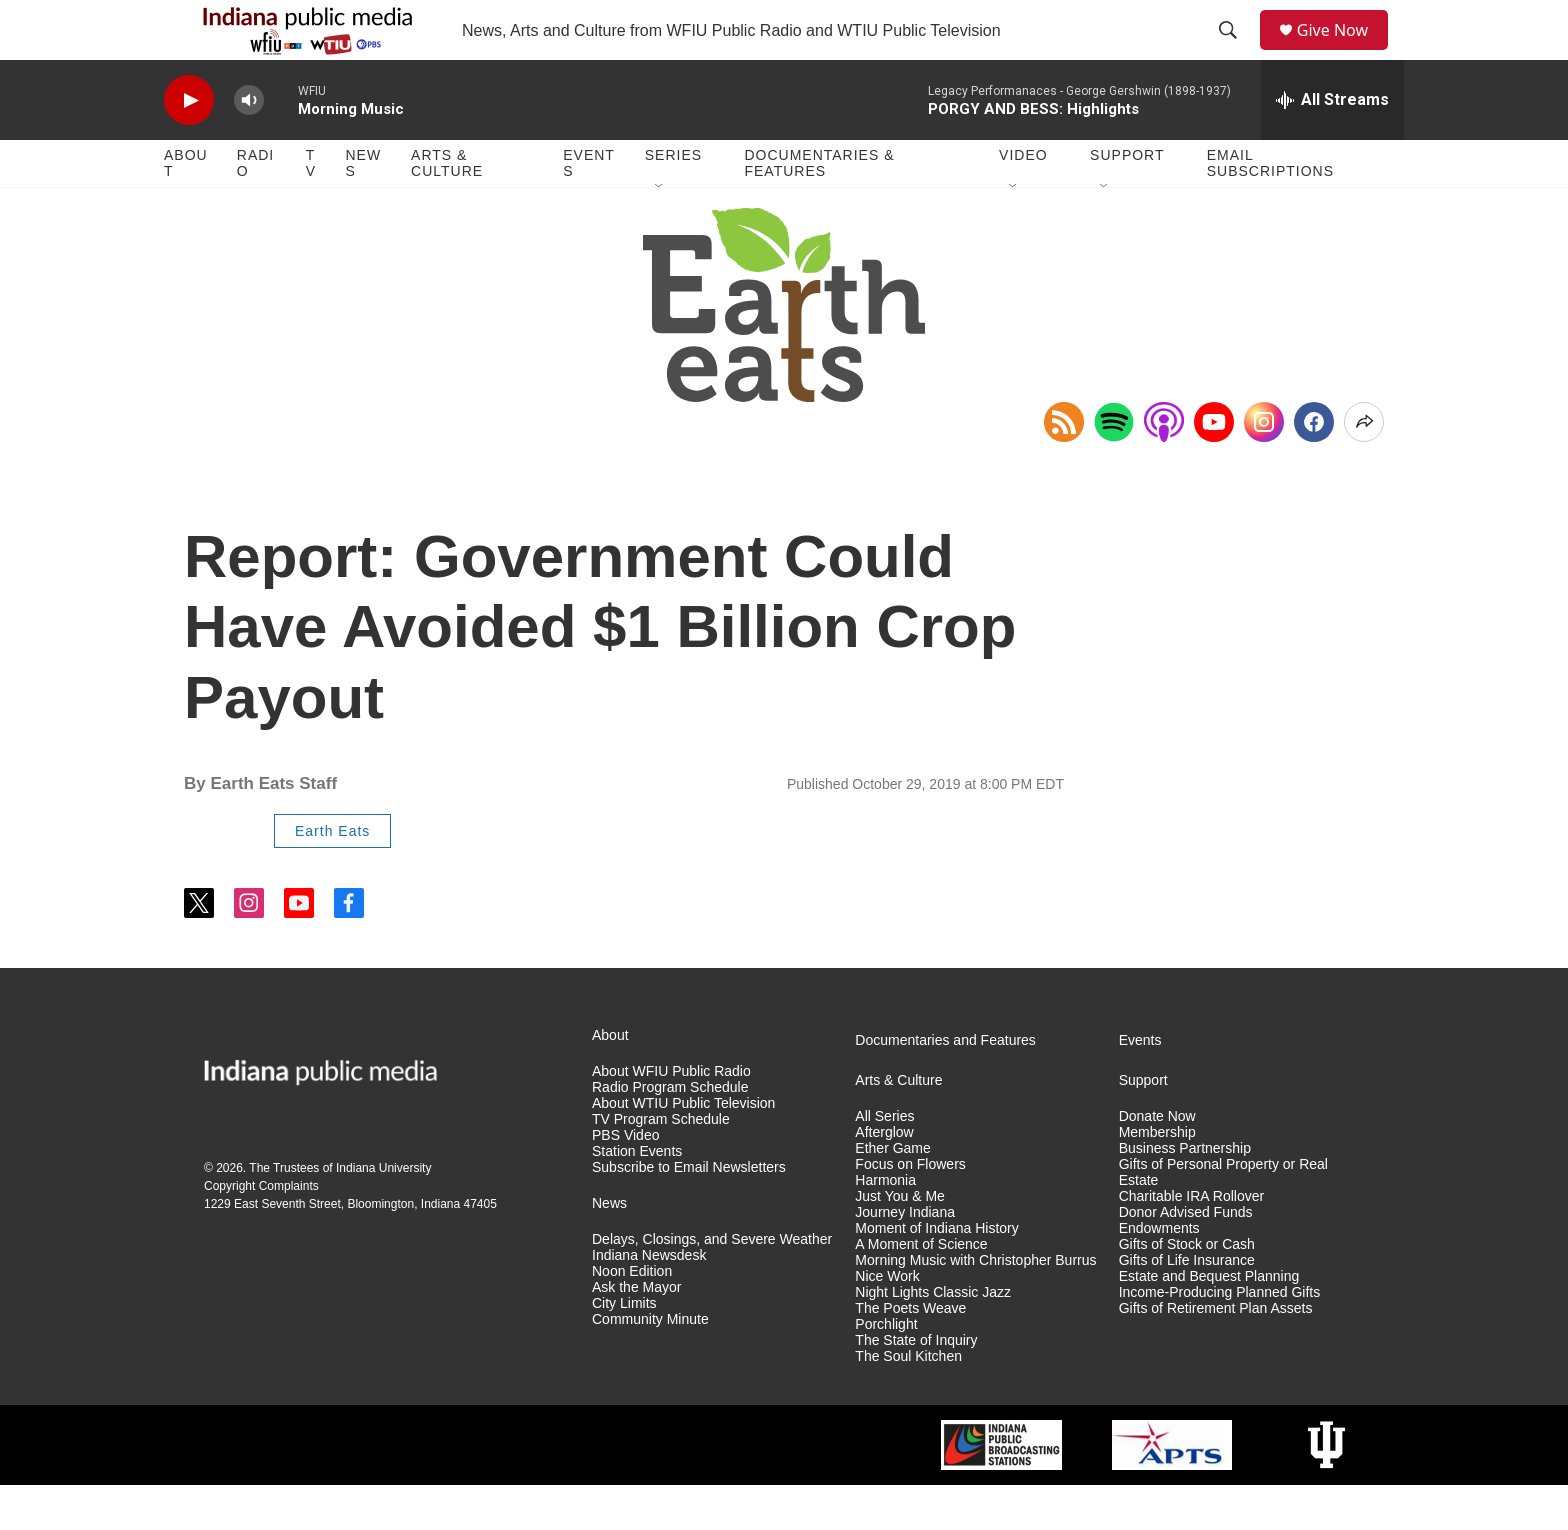 The image size is (1568, 1530). What do you see at coordinates (189, 145) in the screenshot?
I see `[play]` at bounding box center [189, 145].